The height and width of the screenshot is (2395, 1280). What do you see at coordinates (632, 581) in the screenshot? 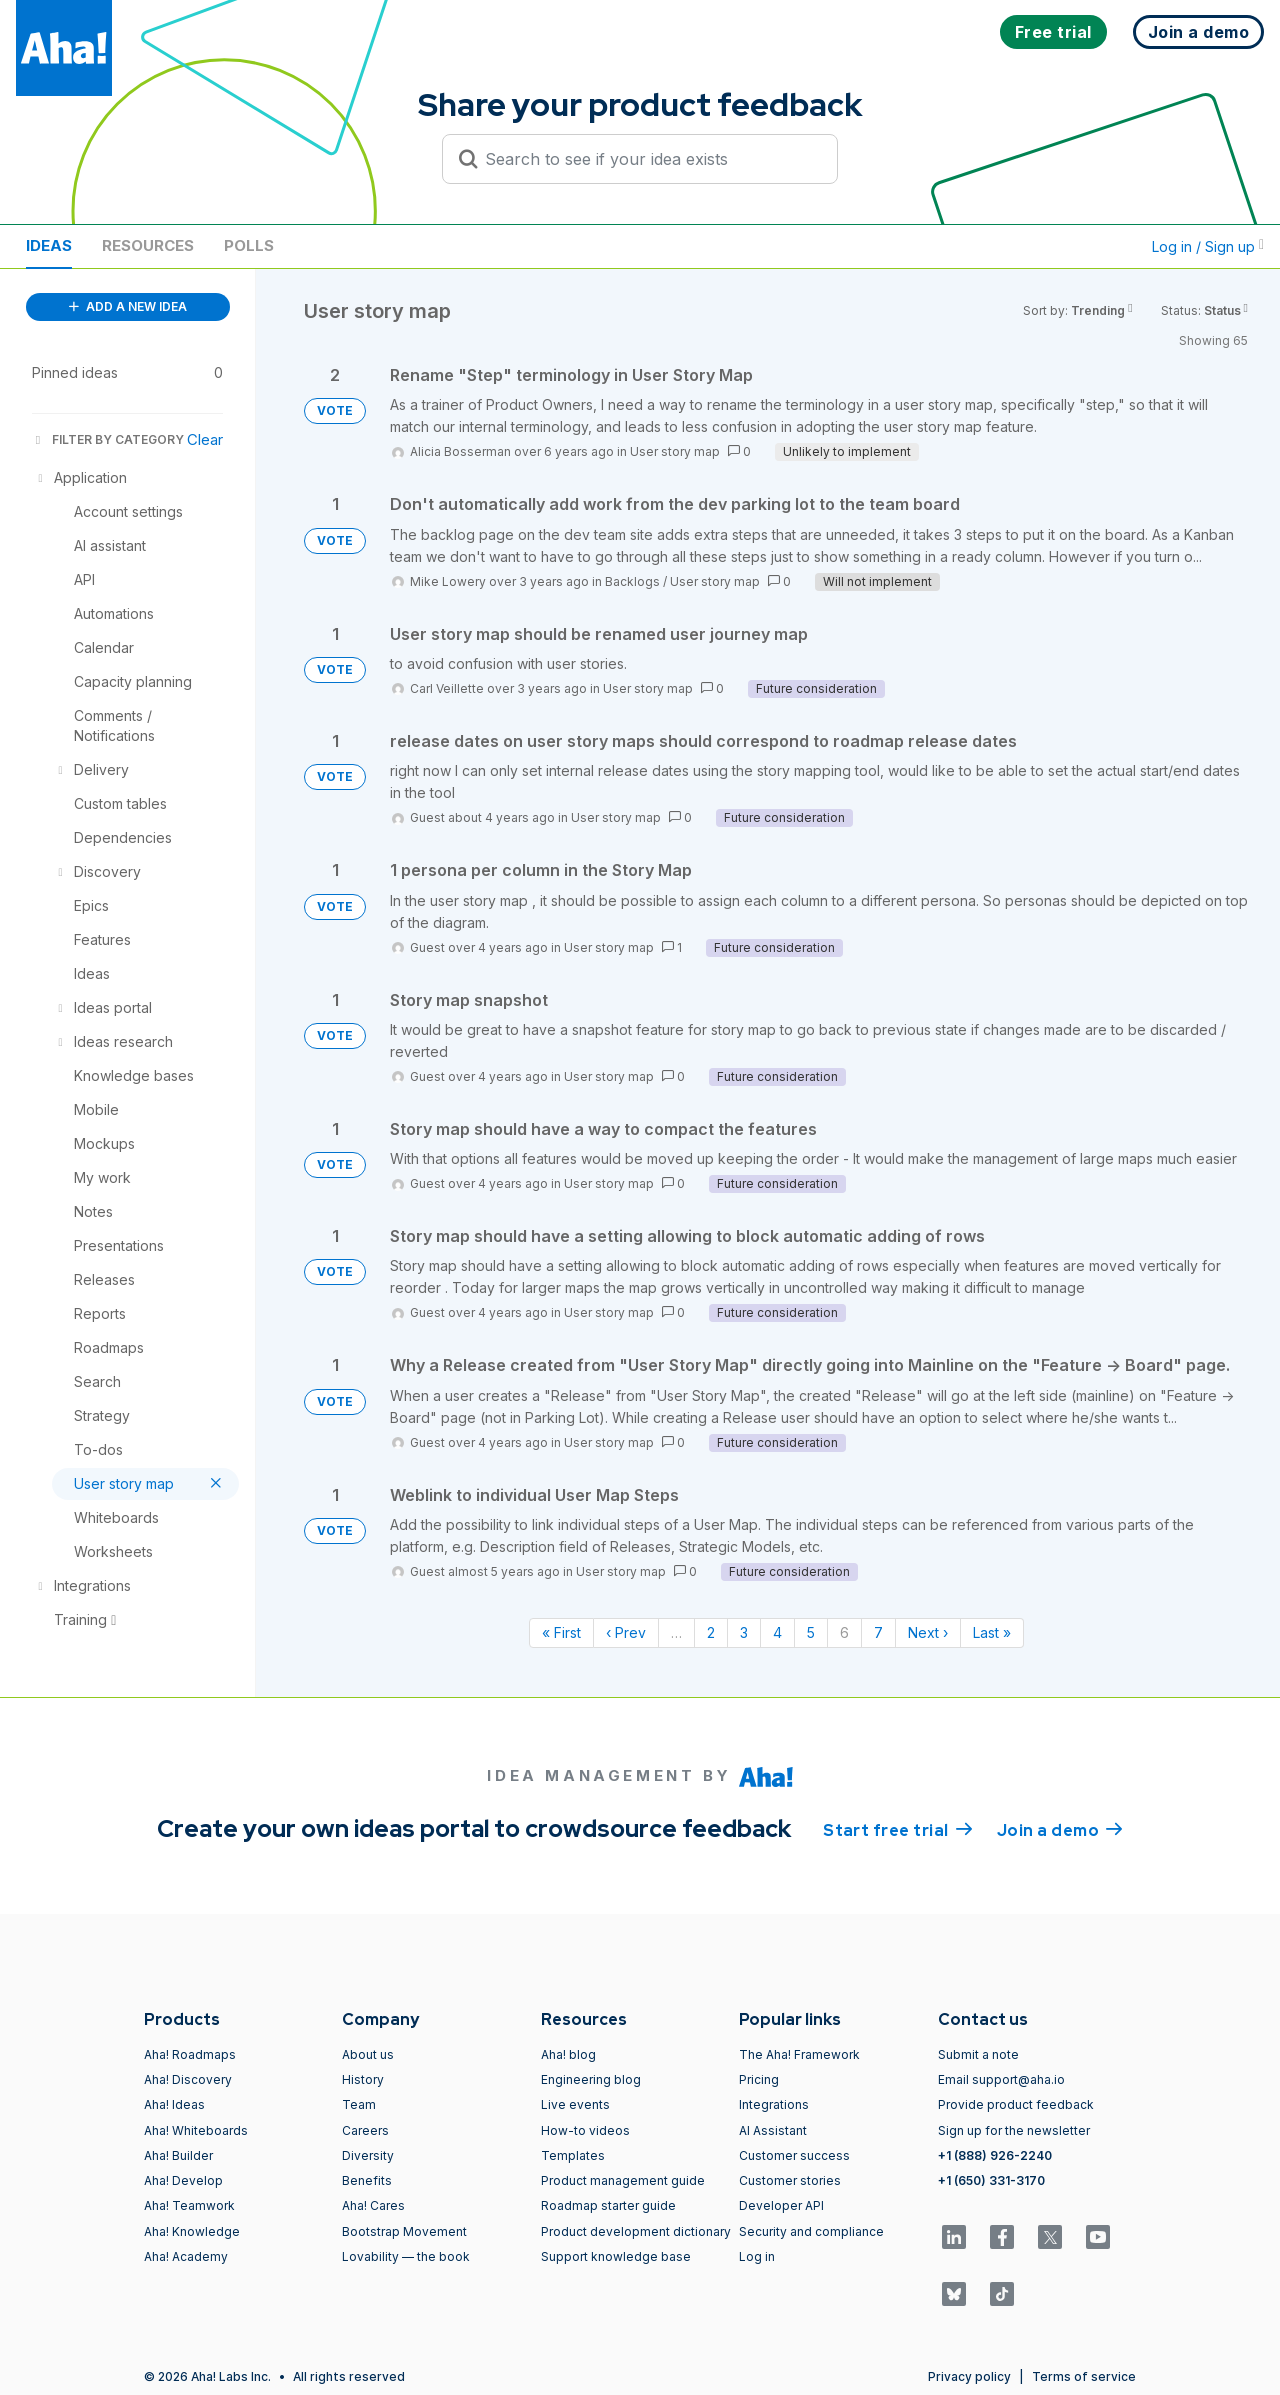
I see `Backlogs` at bounding box center [632, 581].